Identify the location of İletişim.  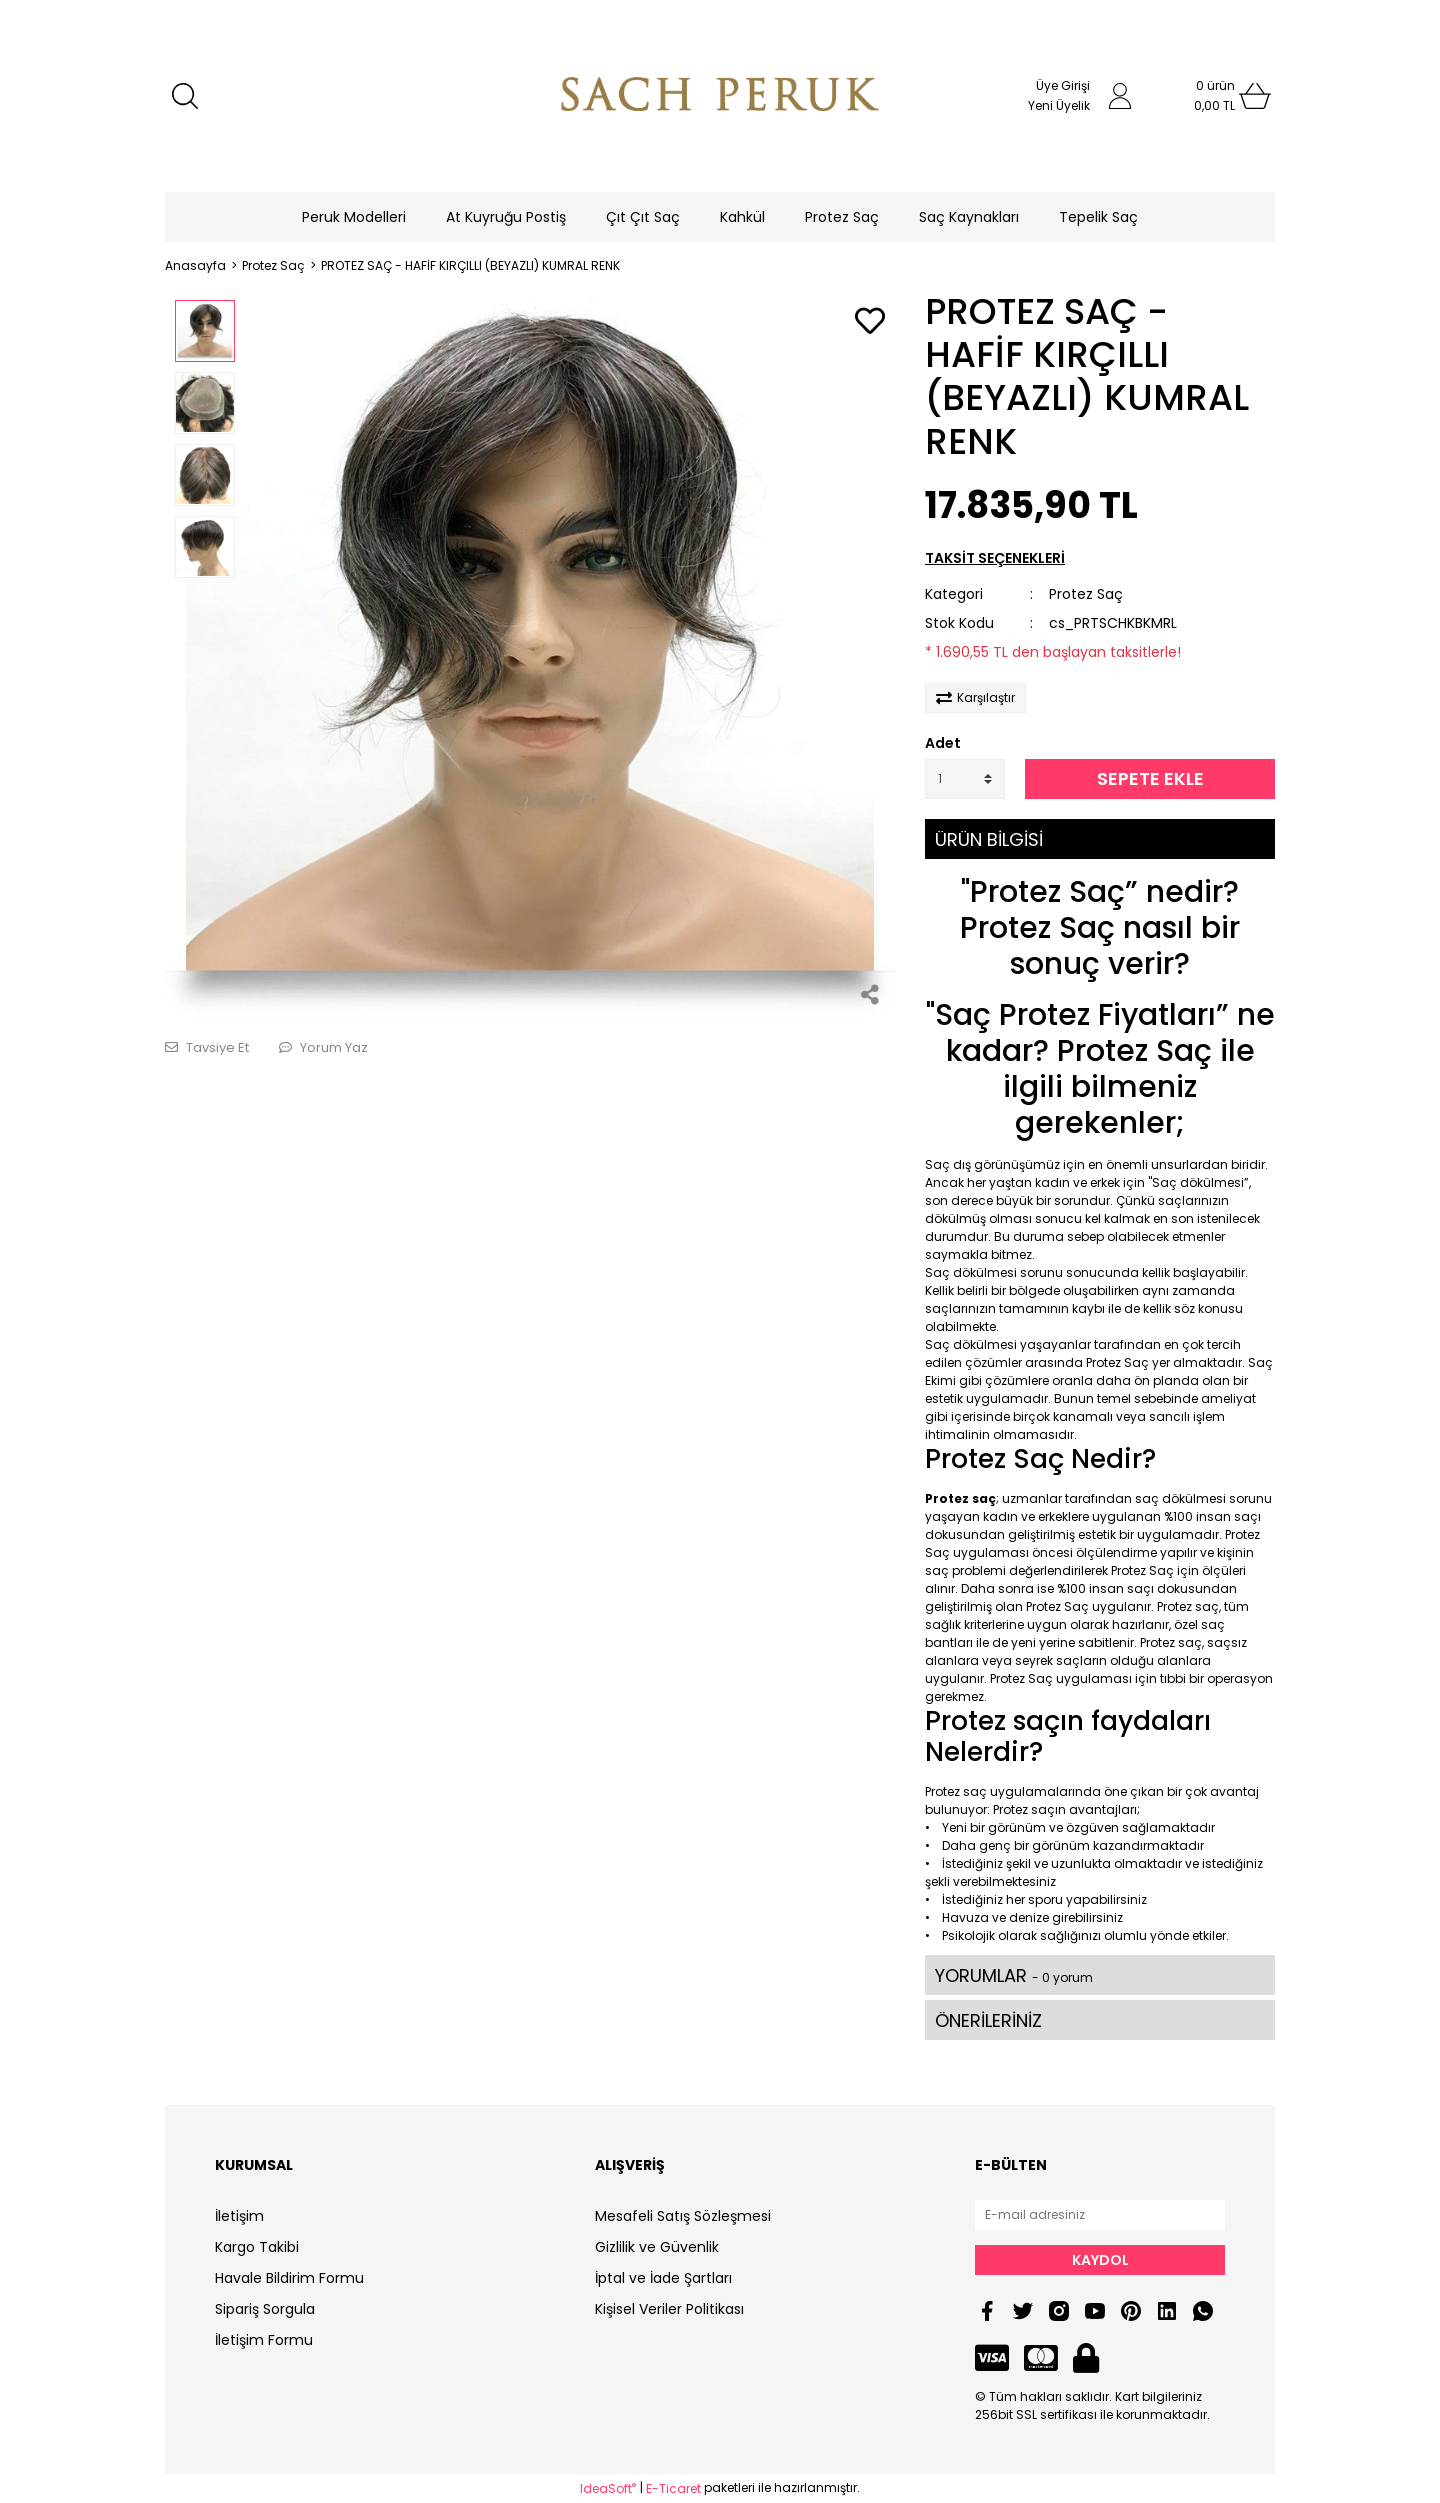
(239, 2216).